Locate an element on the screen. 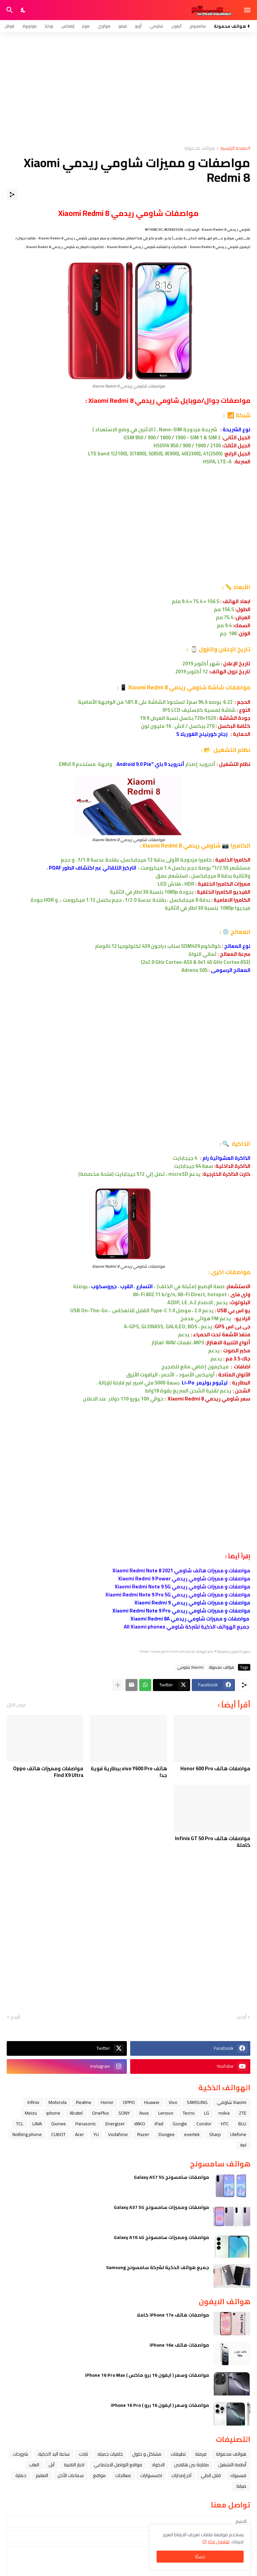  Lenovo is located at coordinates (165, 2113).